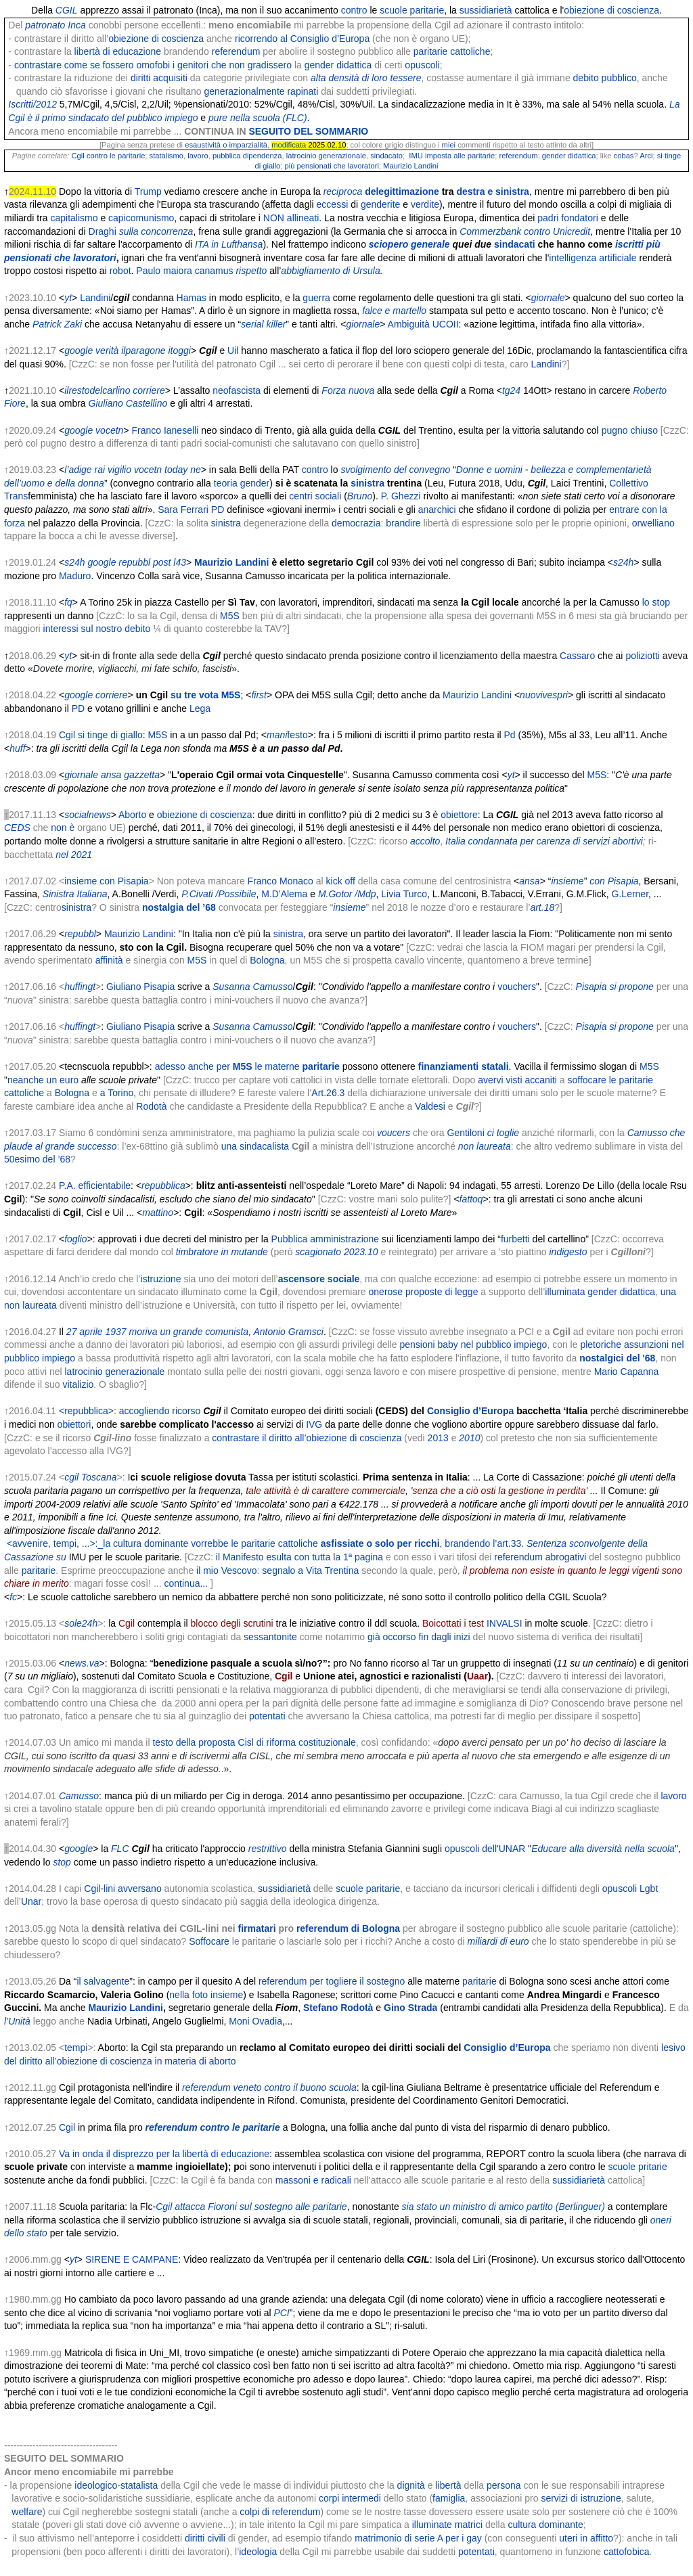 The width and height of the screenshot is (693, 2576). What do you see at coordinates (179, 907) in the screenshot?
I see `nostalgia del ’68` at bounding box center [179, 907].